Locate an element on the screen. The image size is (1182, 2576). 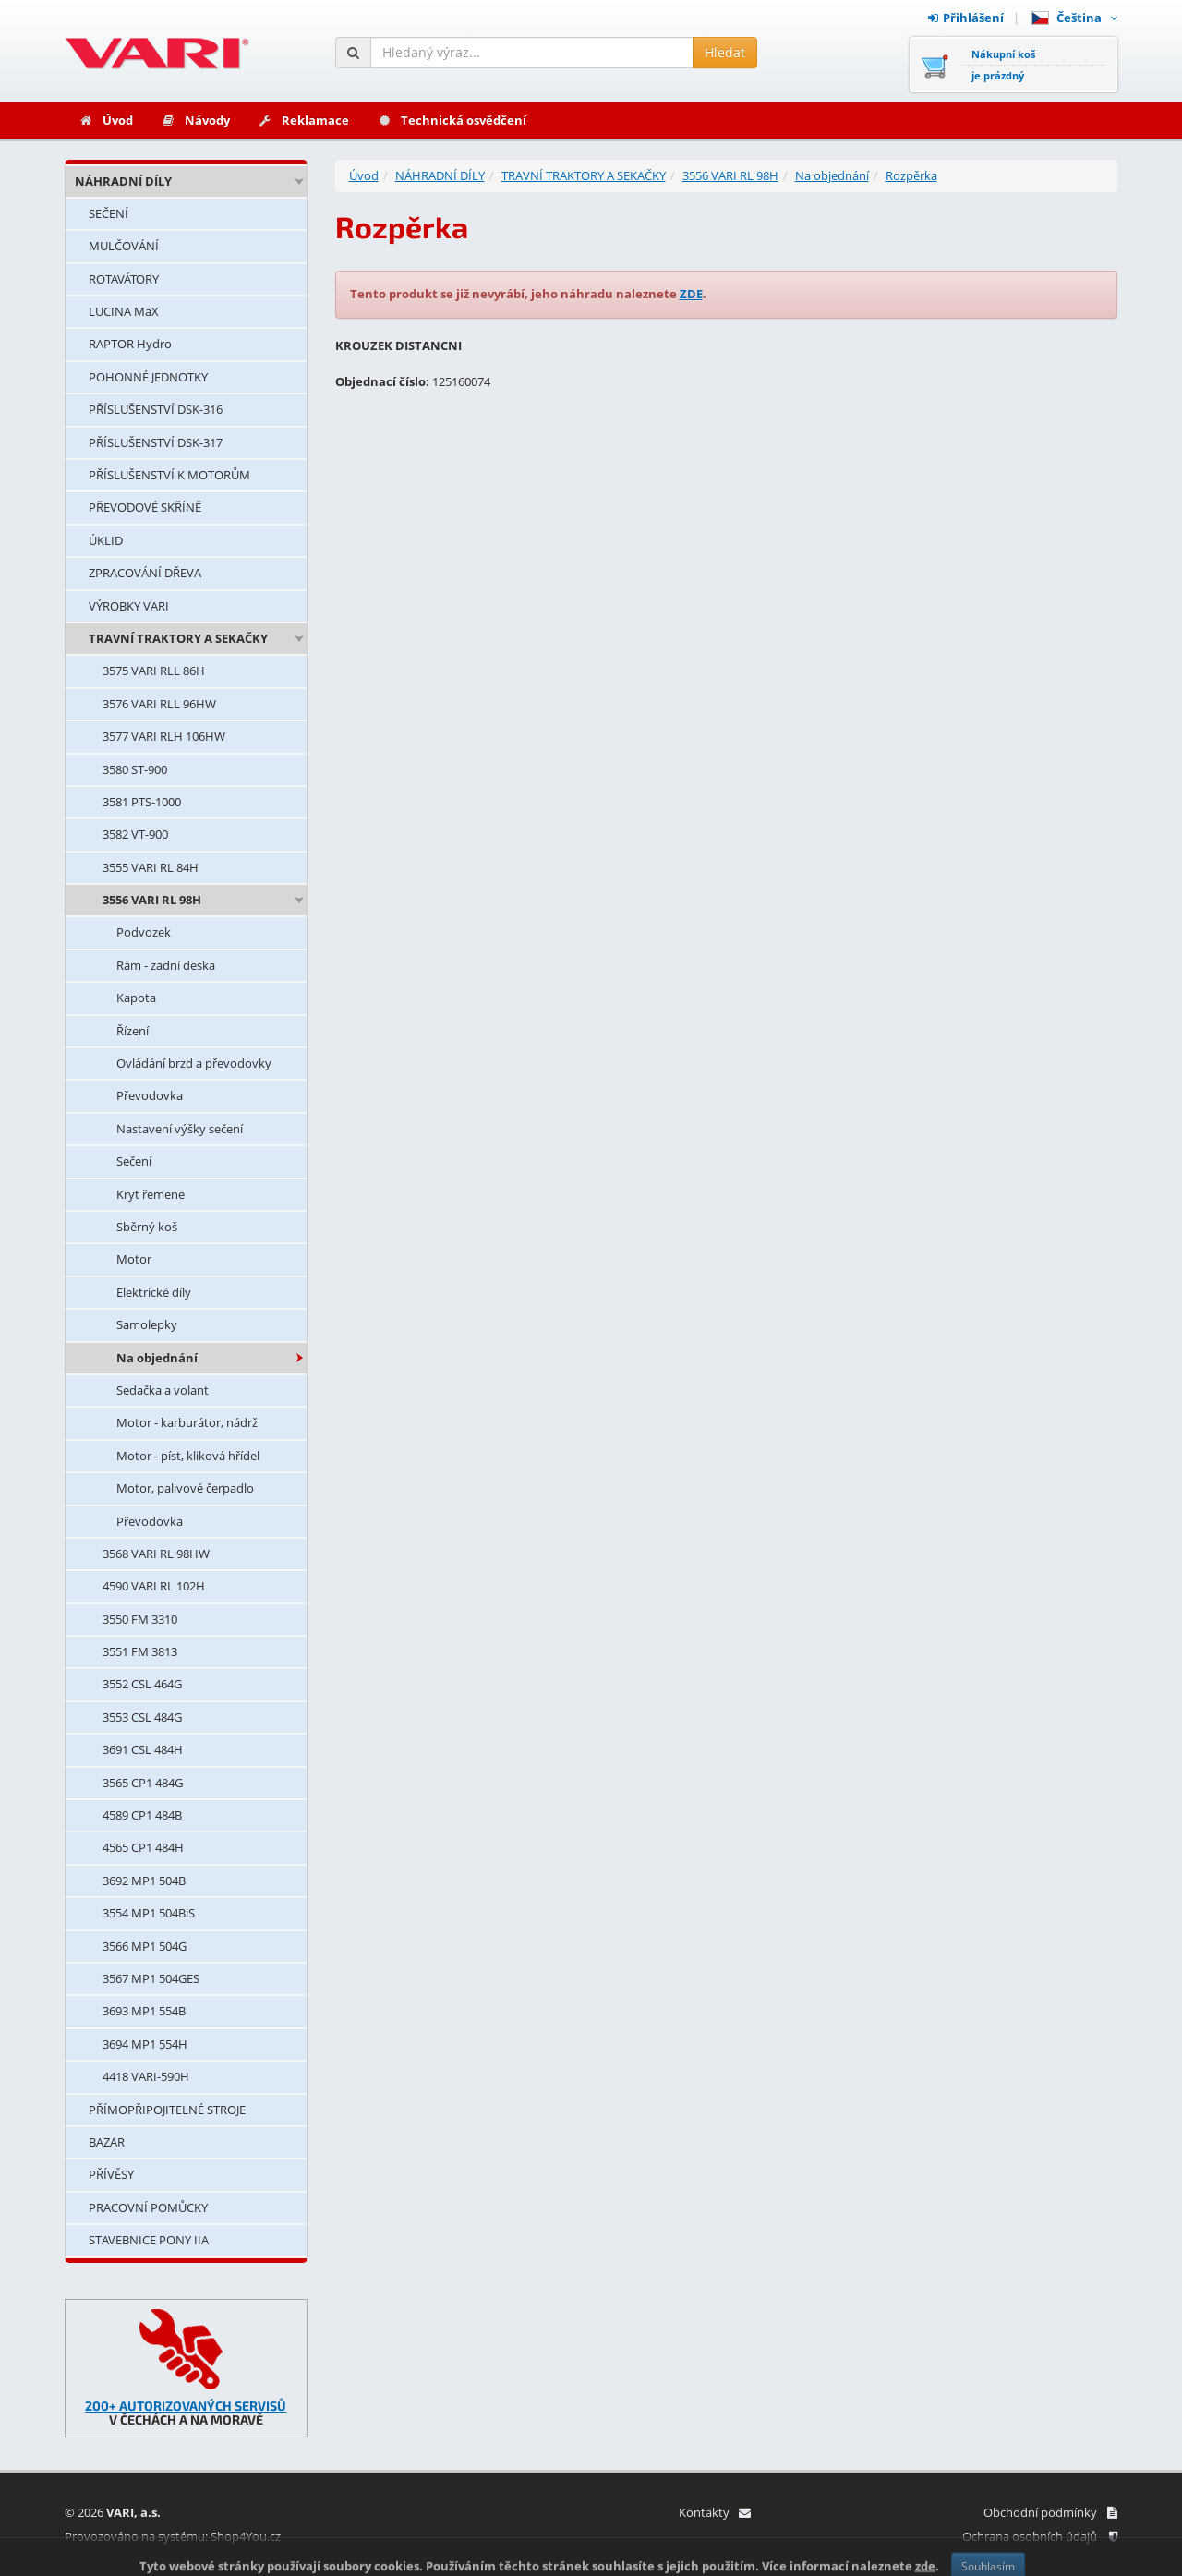
Převodovka is located at coordinates (149, 1095).